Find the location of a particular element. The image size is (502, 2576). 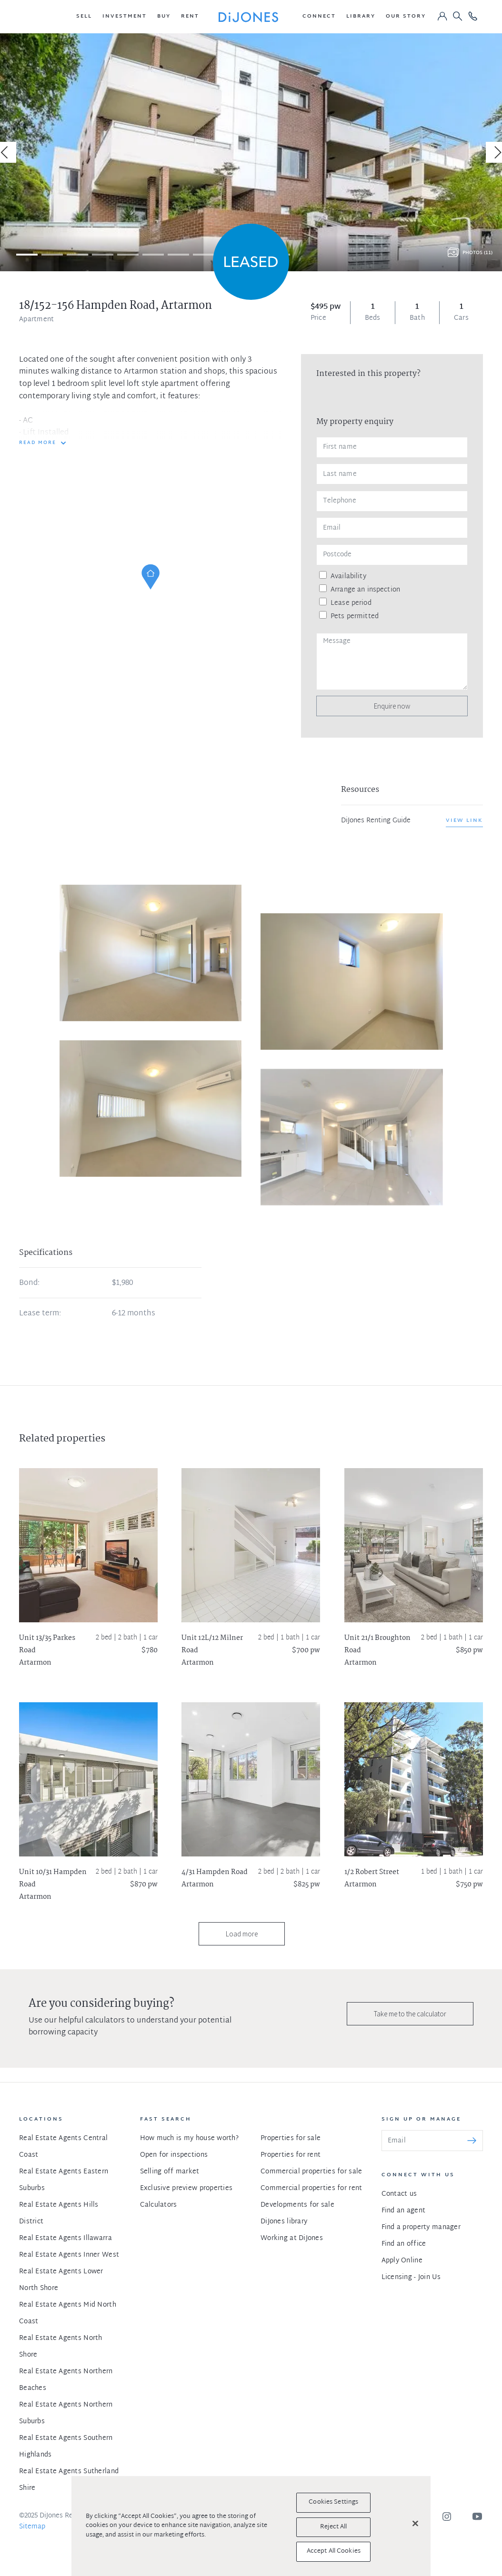

[Close] is located at coordinates (415, 2523).